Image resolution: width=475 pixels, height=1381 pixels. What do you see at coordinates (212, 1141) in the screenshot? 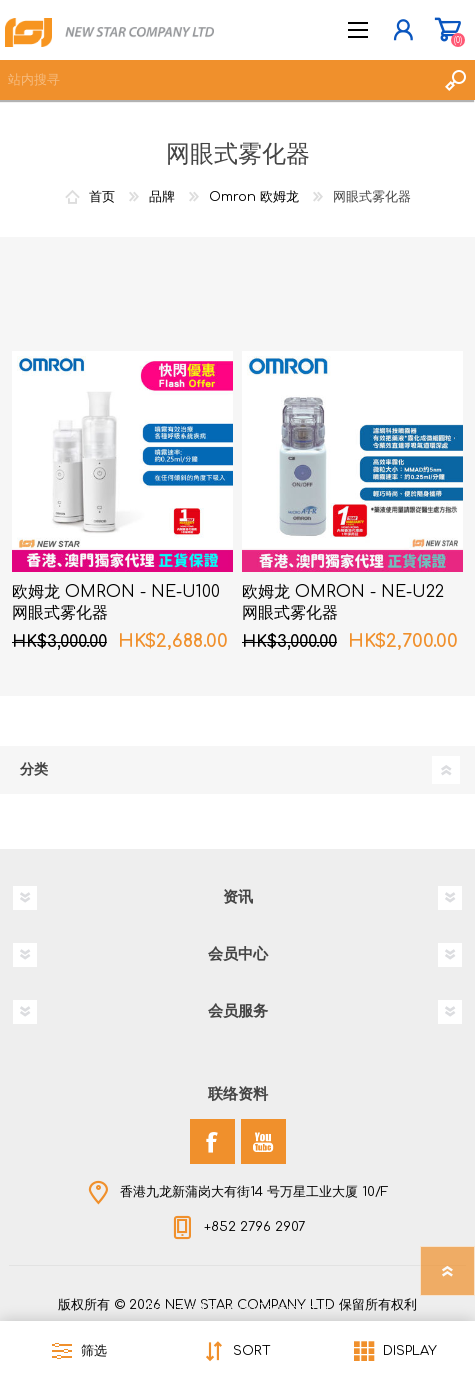
I see `[Facebook]` at bounding box center [212, 1141].